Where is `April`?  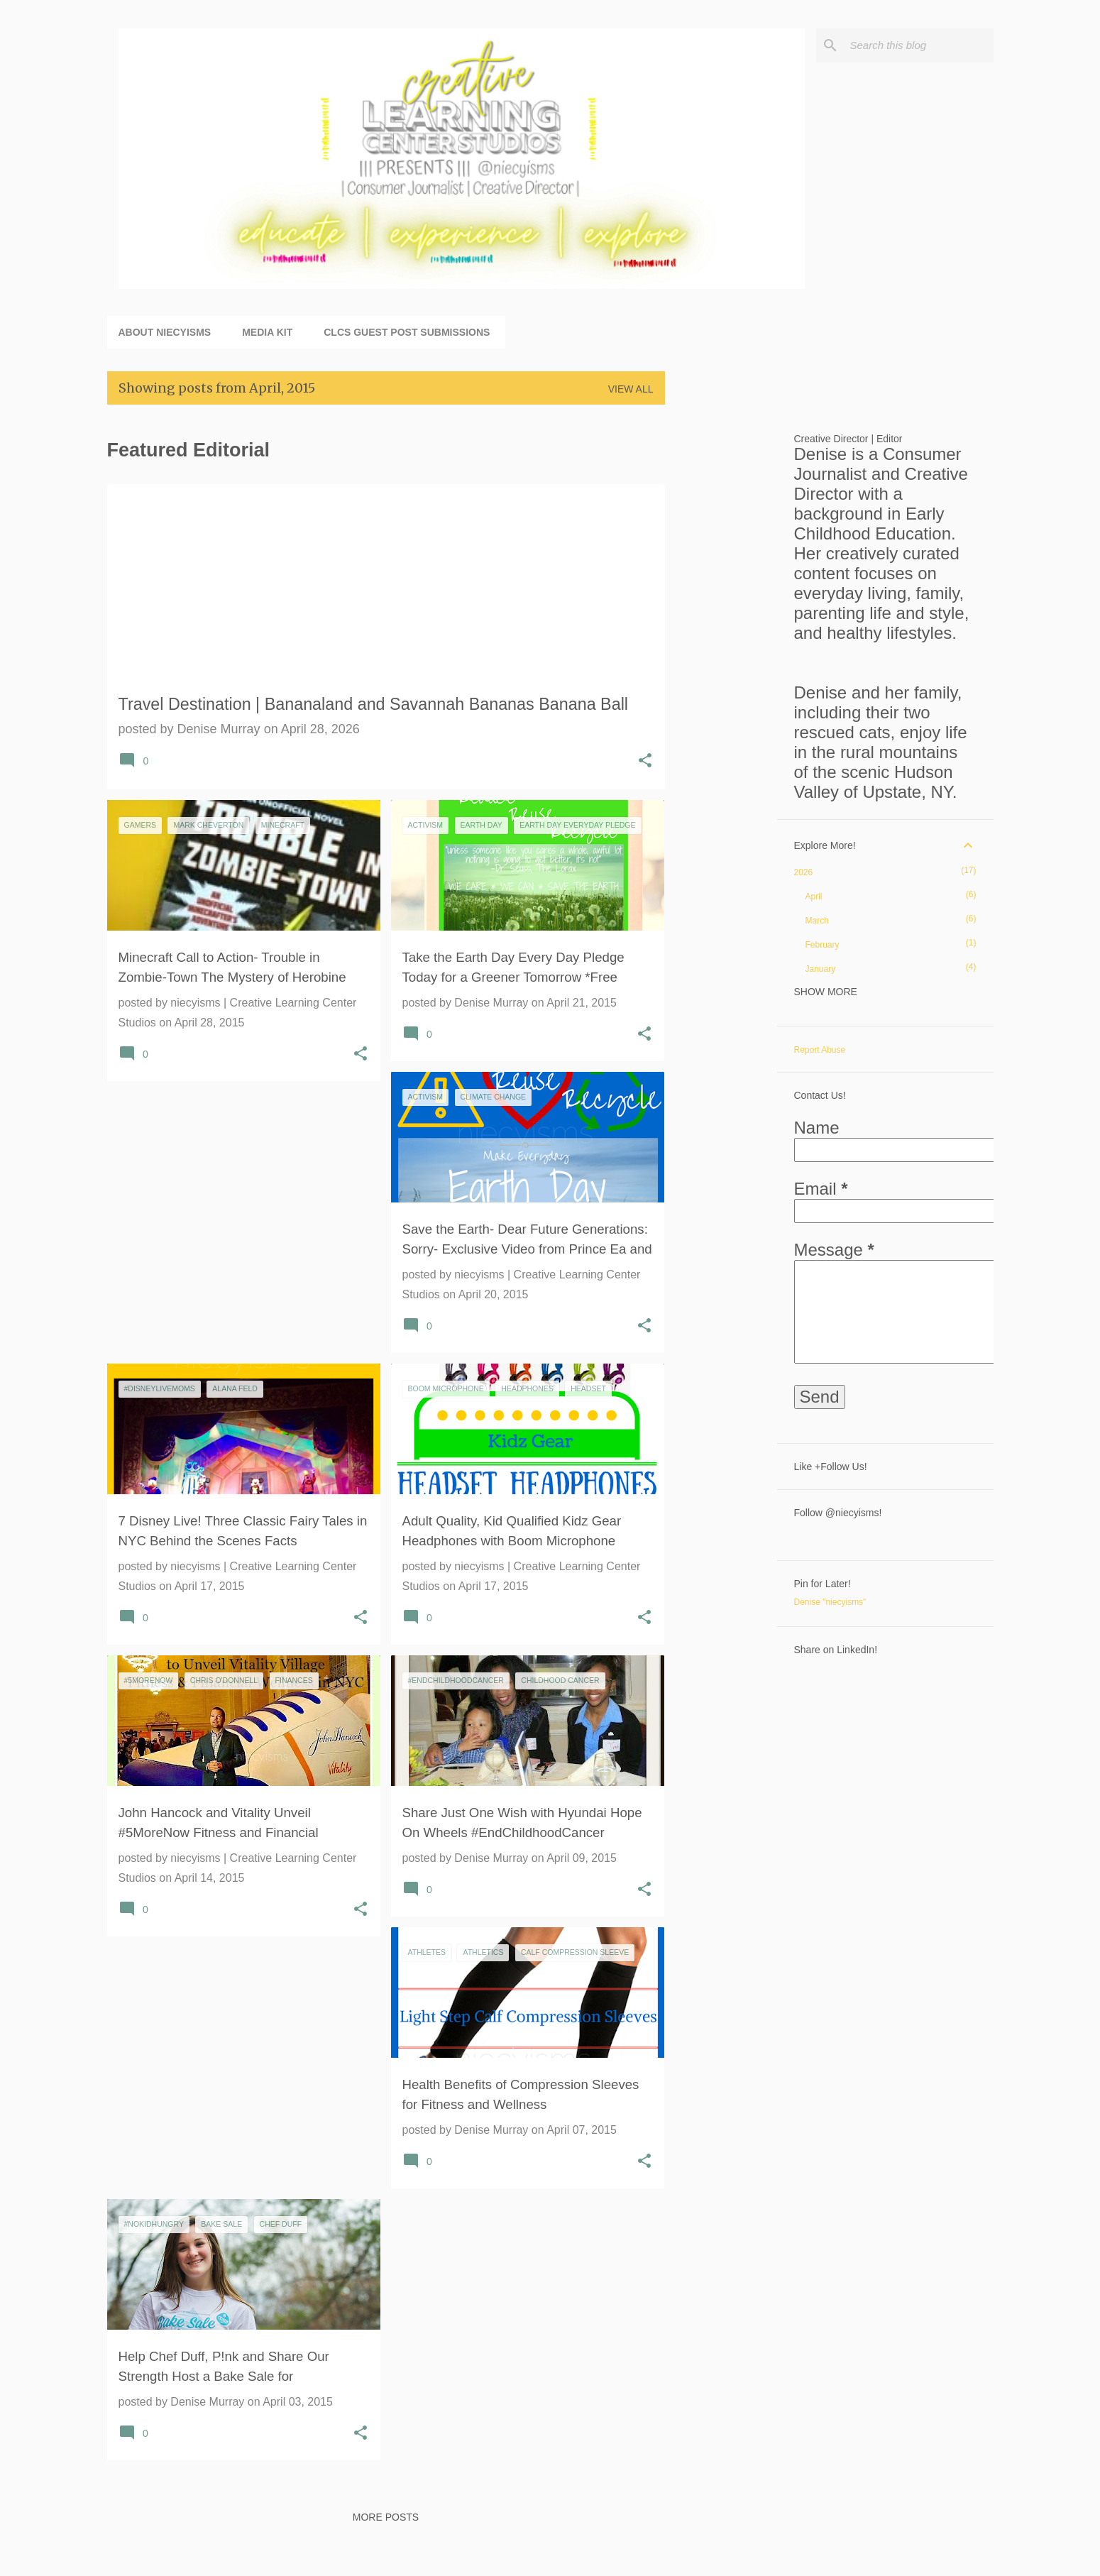 April is located at coordinates (814, 896).